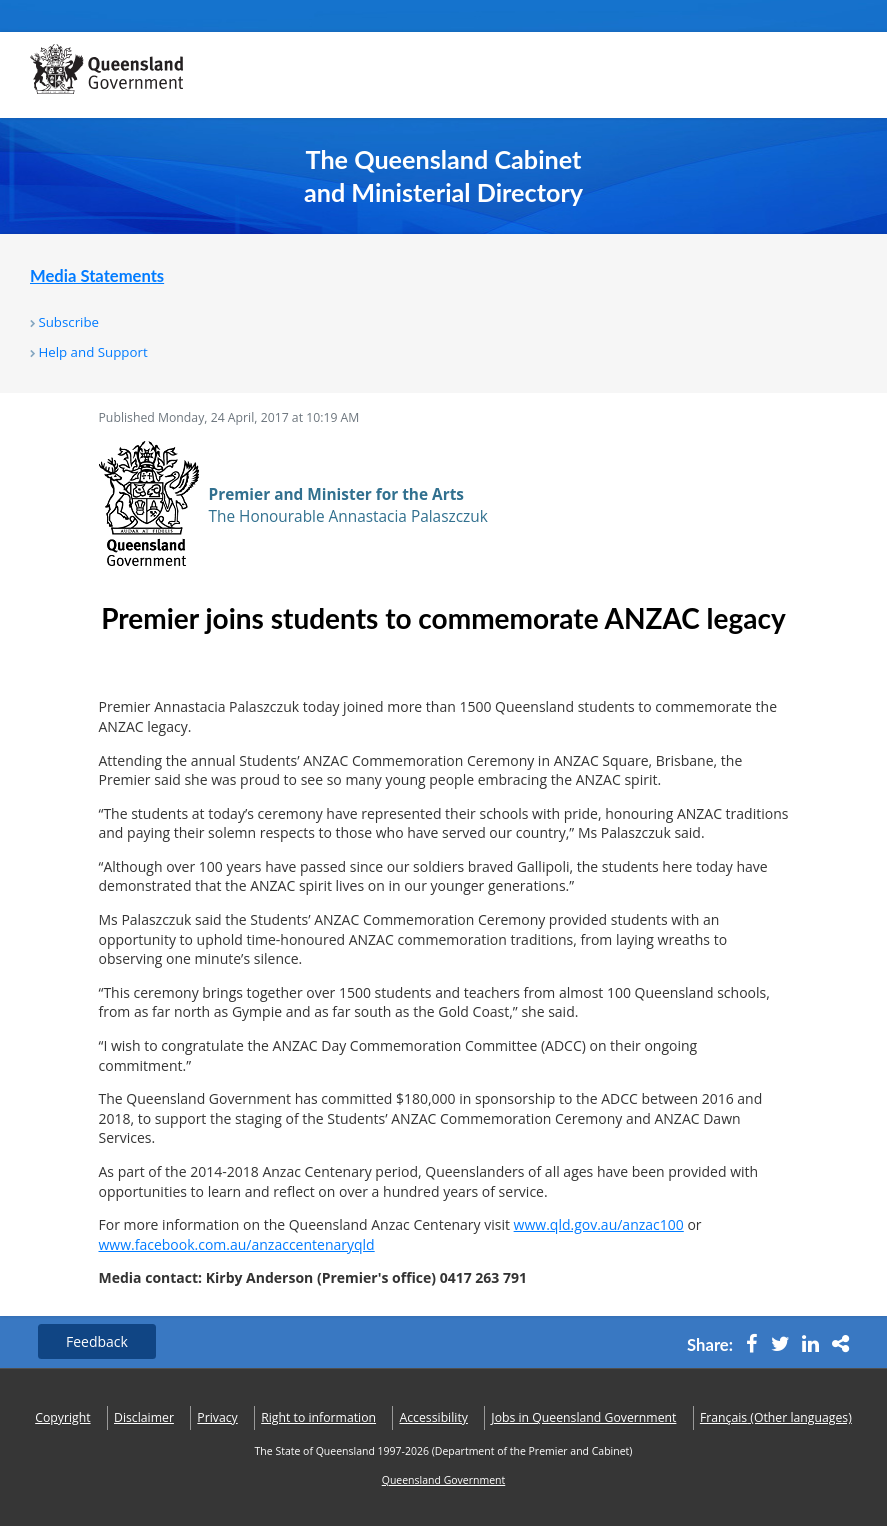 Image resolution: width=887 pixels, height=1526 pixels. Describe the element at coordinates (776, 1417) in the screenshot. I see `(Other languages)` at that location.